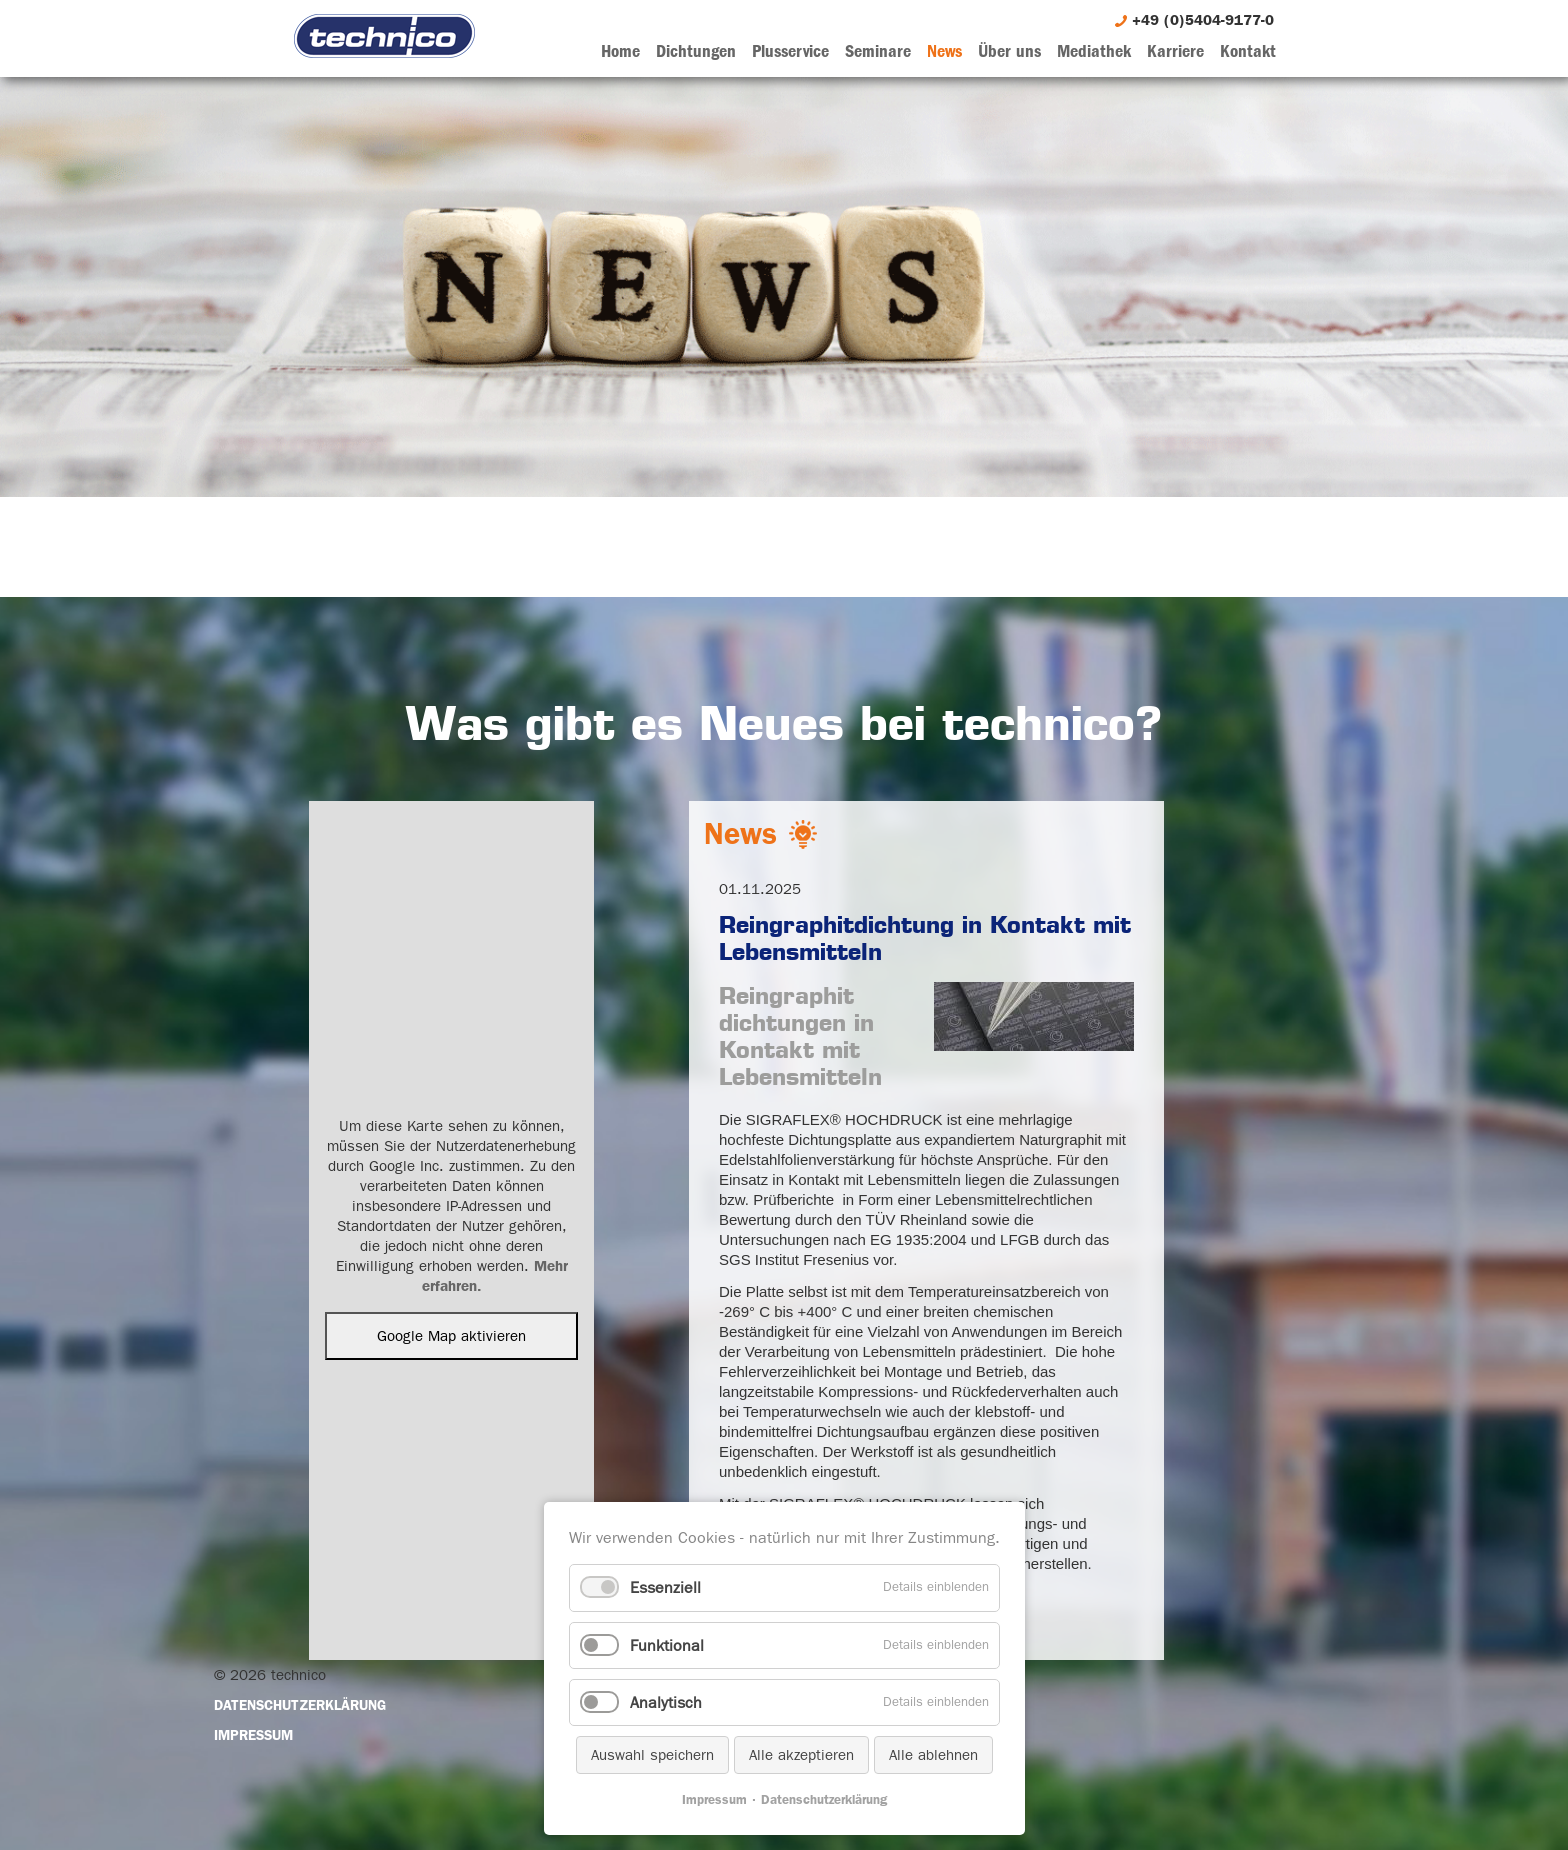 The width and height of the screenshot is (1568, 1850). What do you see at coordinates (1175, 51) in the screenshot?
I see `Karriere [menuitem]` at bounding box center [1175, 51].